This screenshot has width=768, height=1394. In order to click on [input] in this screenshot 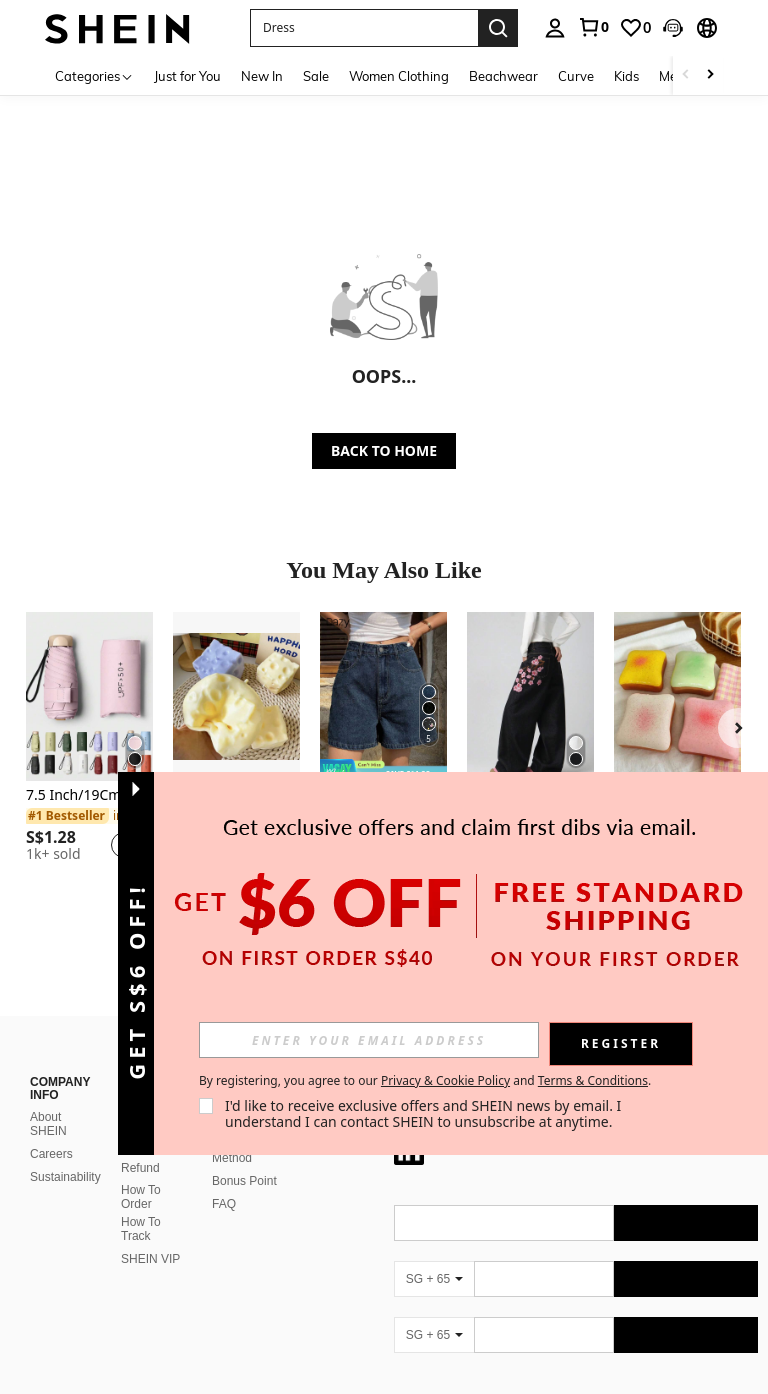, I will do `click(369, 1040)`.